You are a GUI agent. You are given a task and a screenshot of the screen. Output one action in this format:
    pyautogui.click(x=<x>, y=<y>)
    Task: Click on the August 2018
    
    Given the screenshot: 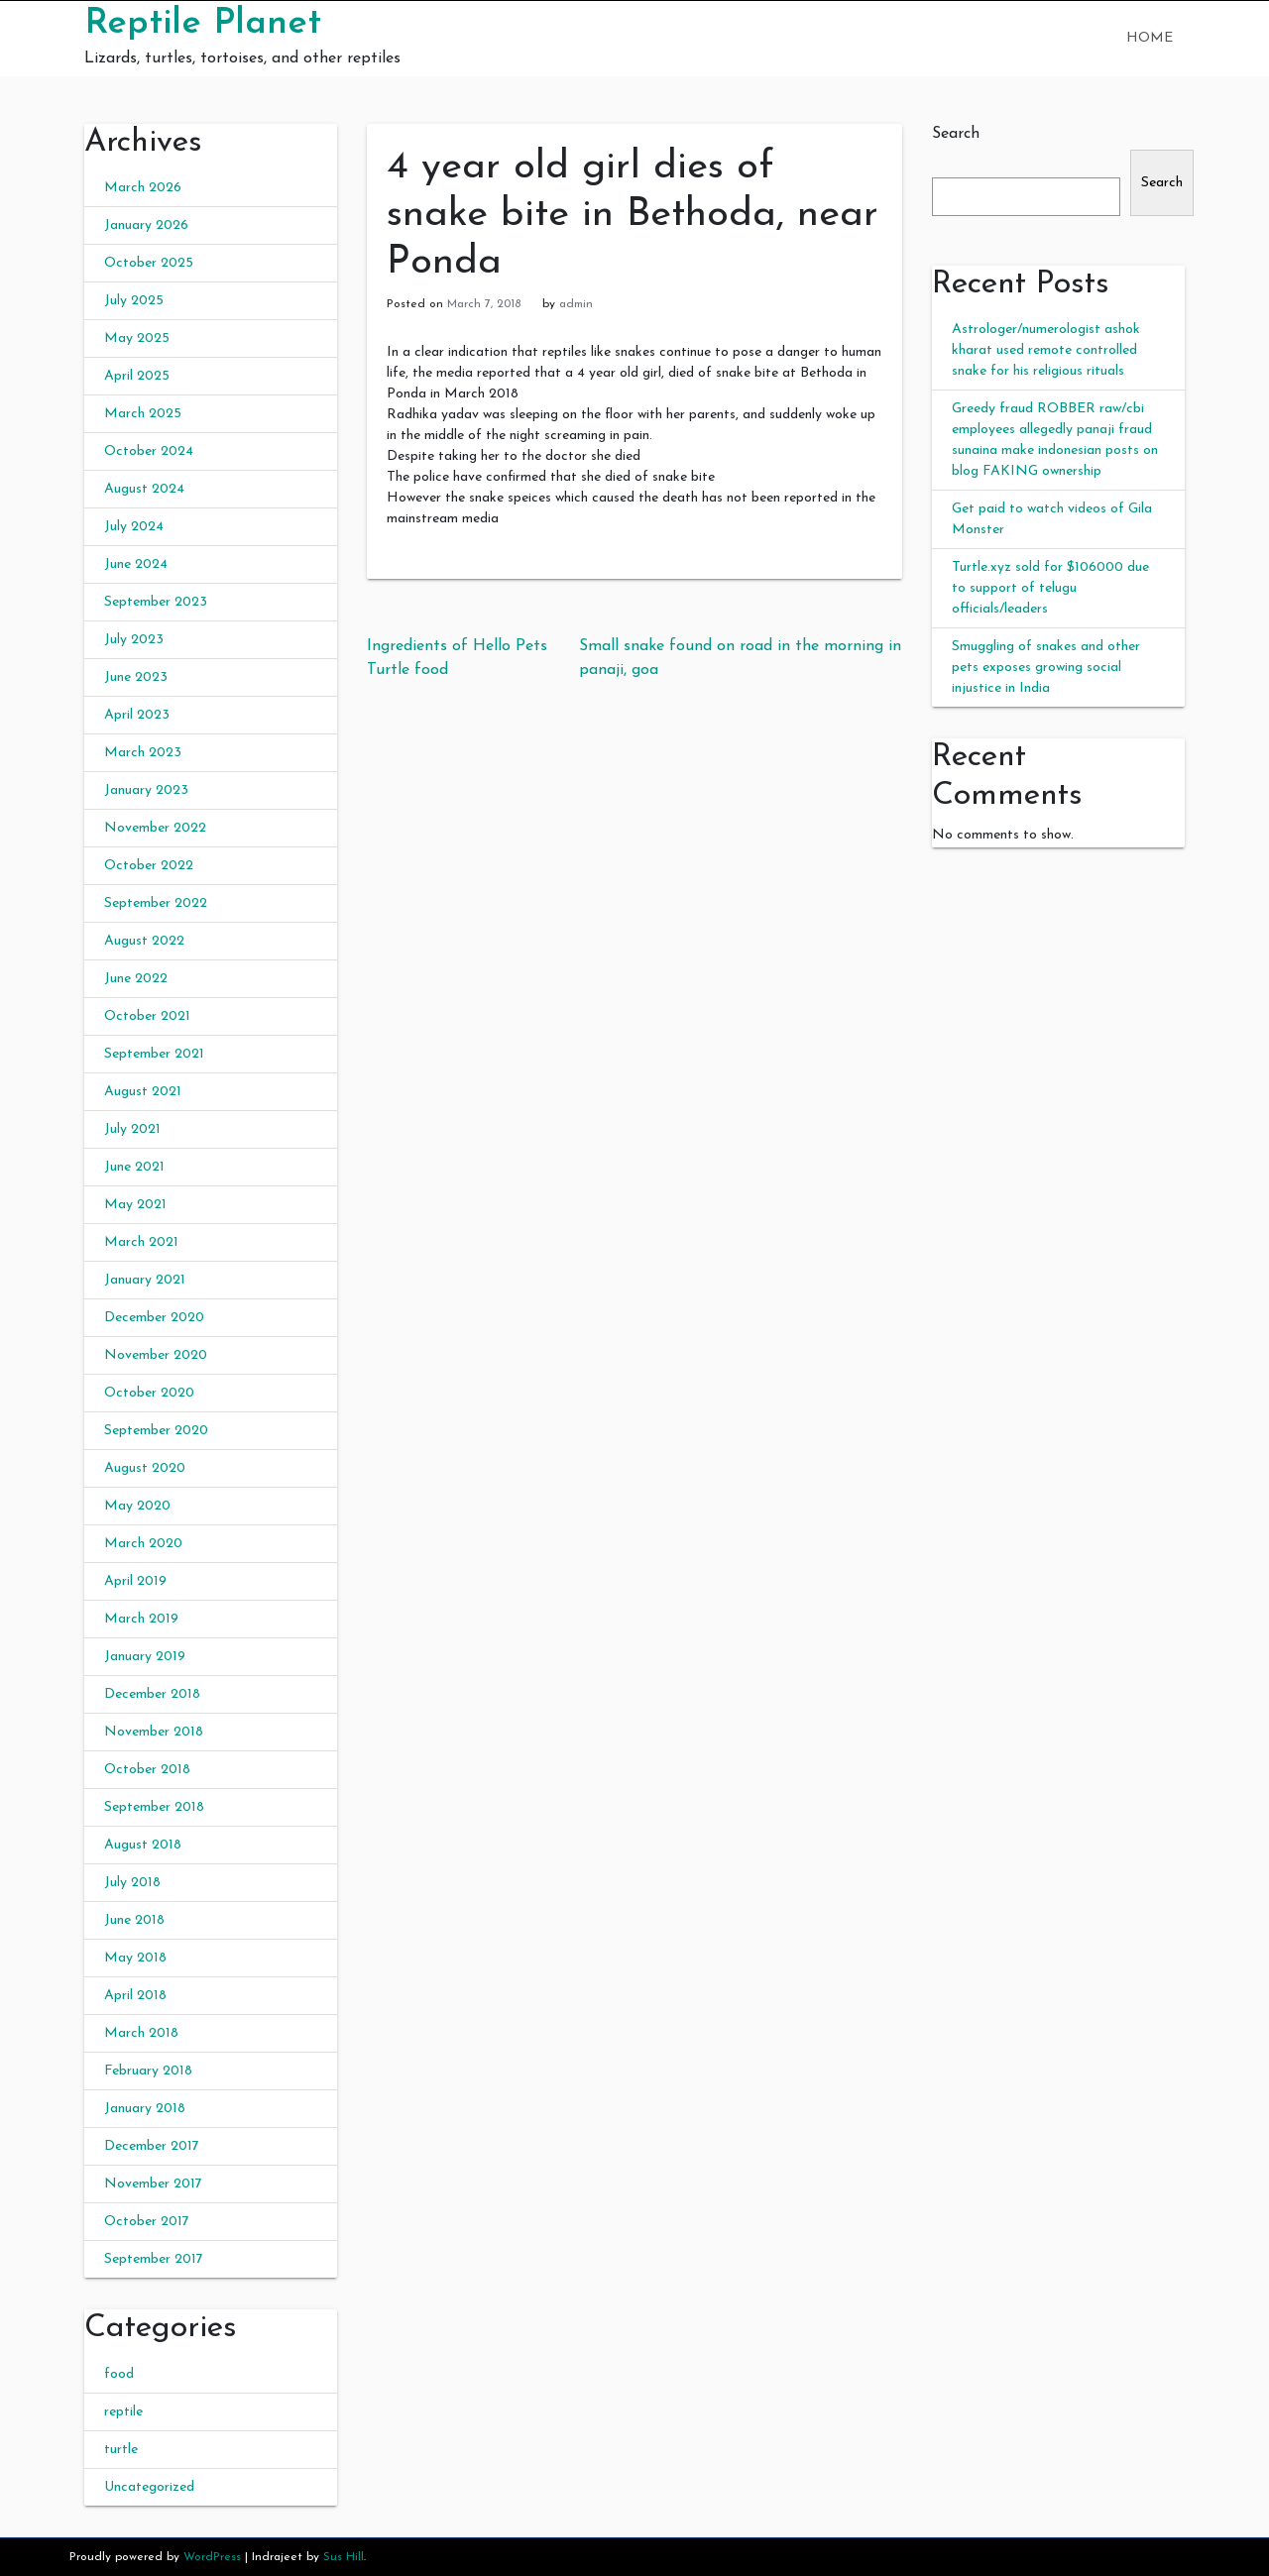 What is the action you would take?
    pyautogui.click(x=142, y=1845)
    